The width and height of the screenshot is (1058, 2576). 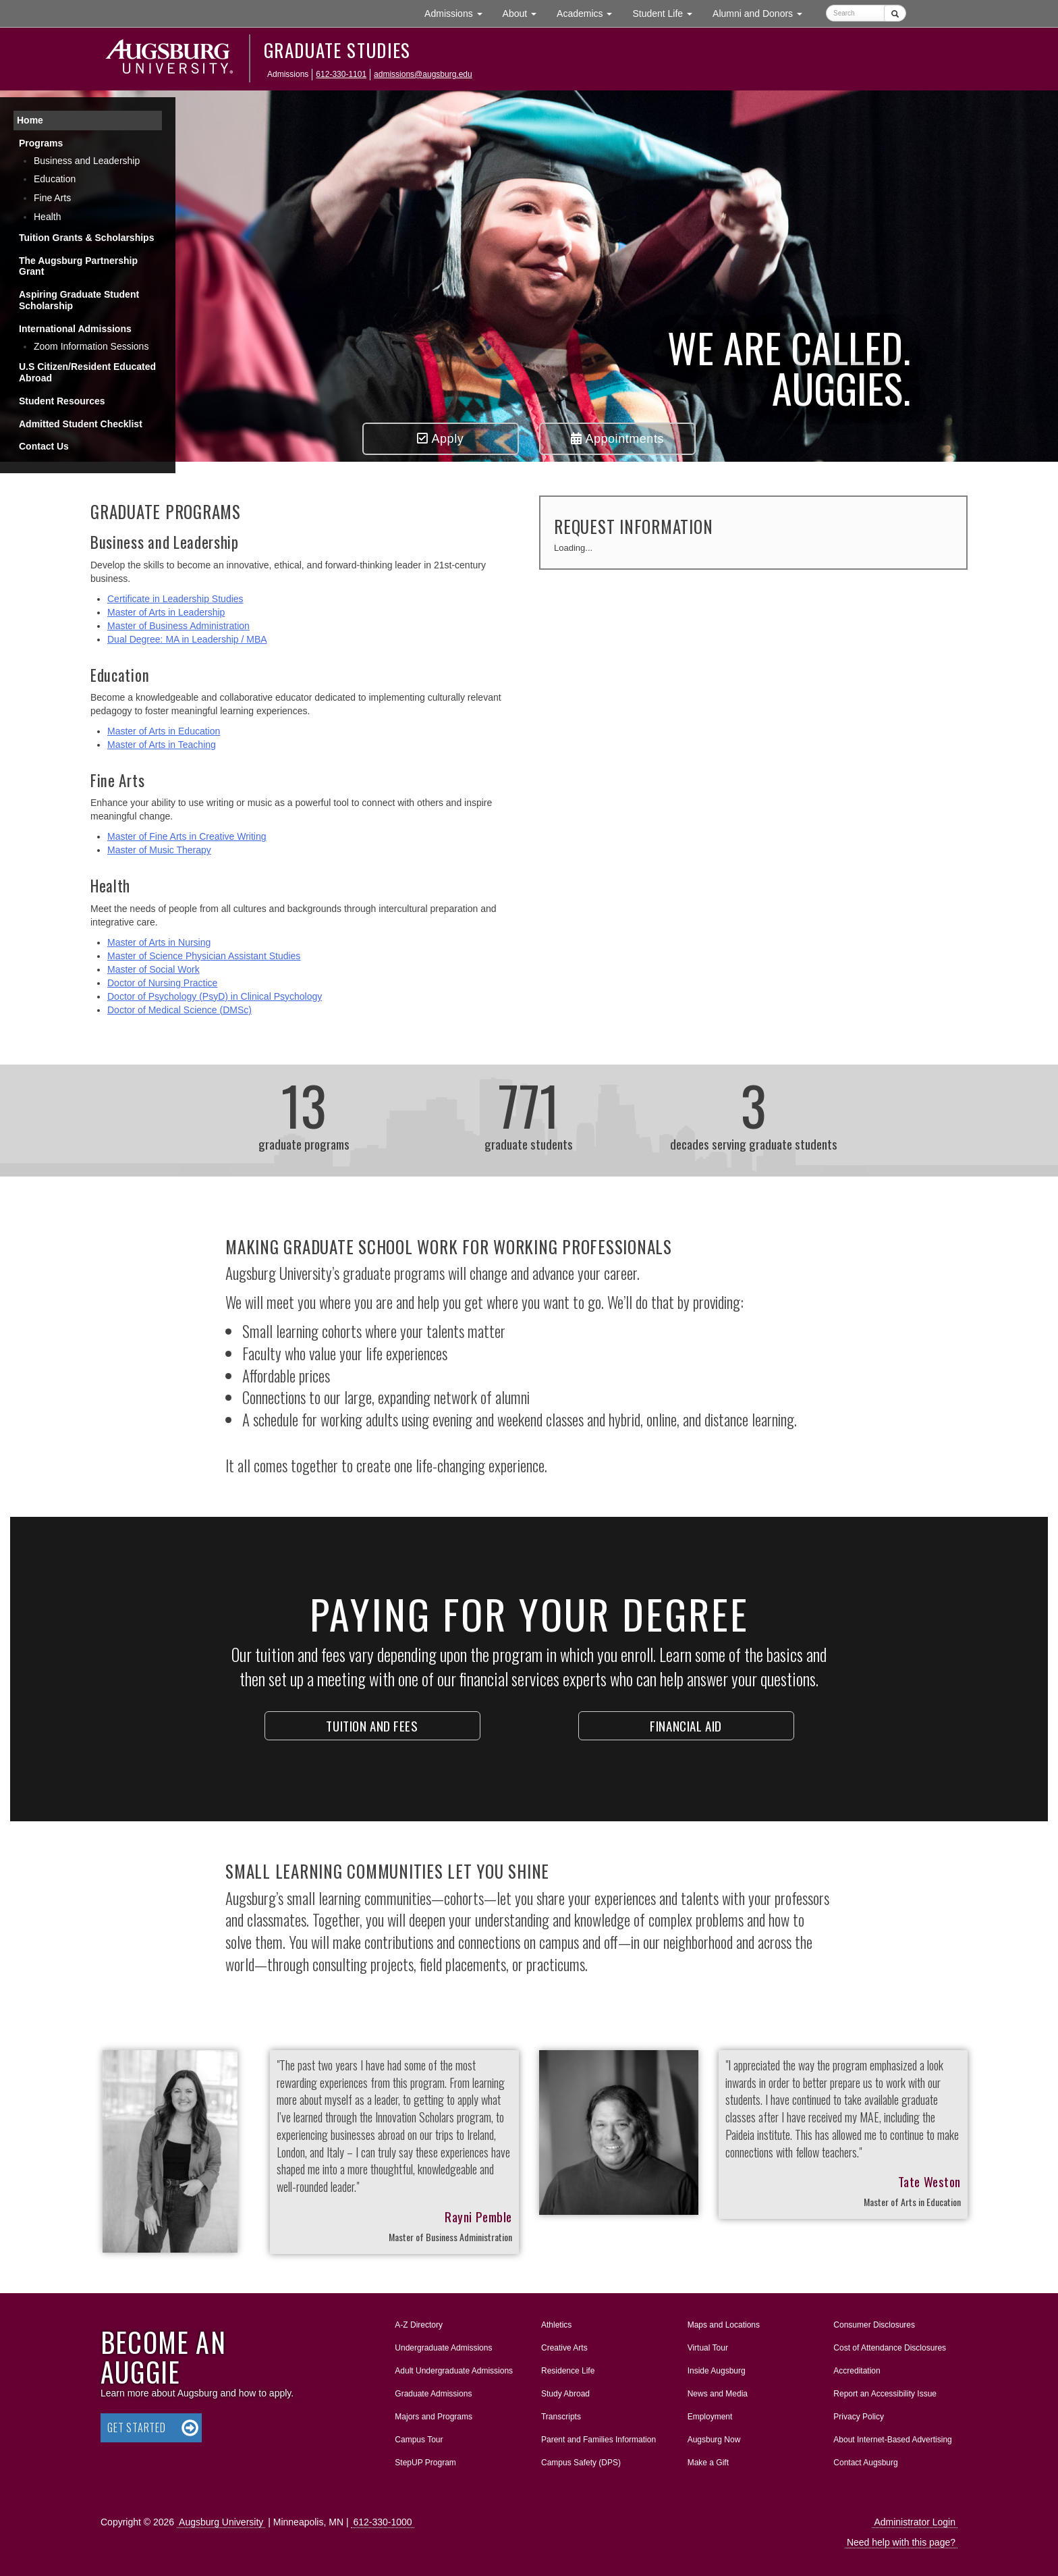 What do you see at coordinates (78, 266) in the screenshot?
I see `The Augsburg Partnership Grant` at bounding box center [78, 266].